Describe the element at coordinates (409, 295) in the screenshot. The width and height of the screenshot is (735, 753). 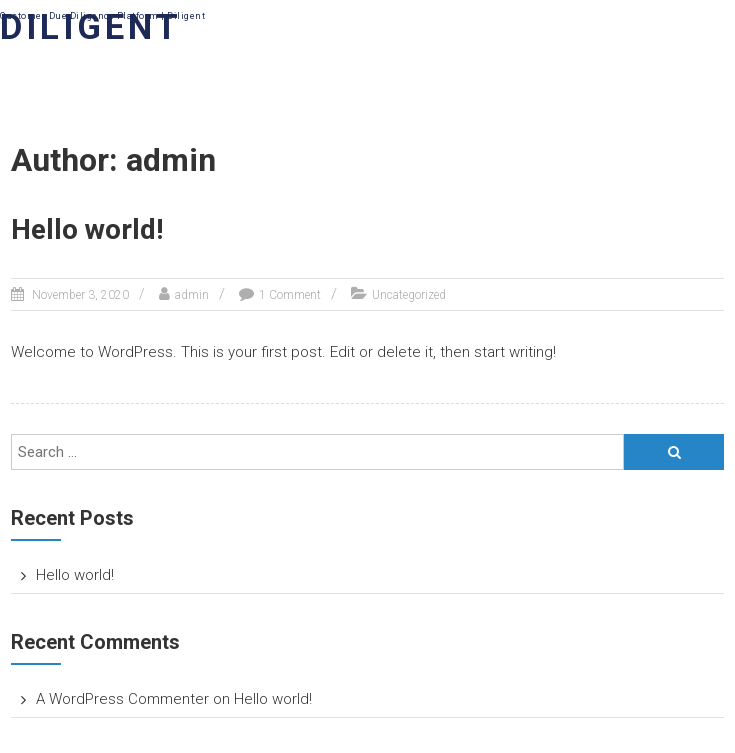
I see `Uncategorized` at that location.